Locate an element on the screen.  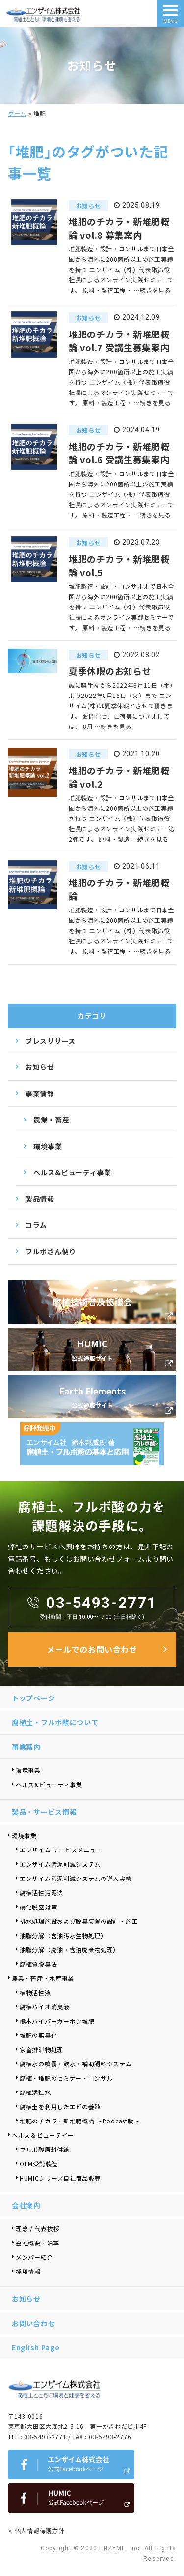
腐植質脱臭法 is located at coordinates (38, 1964).